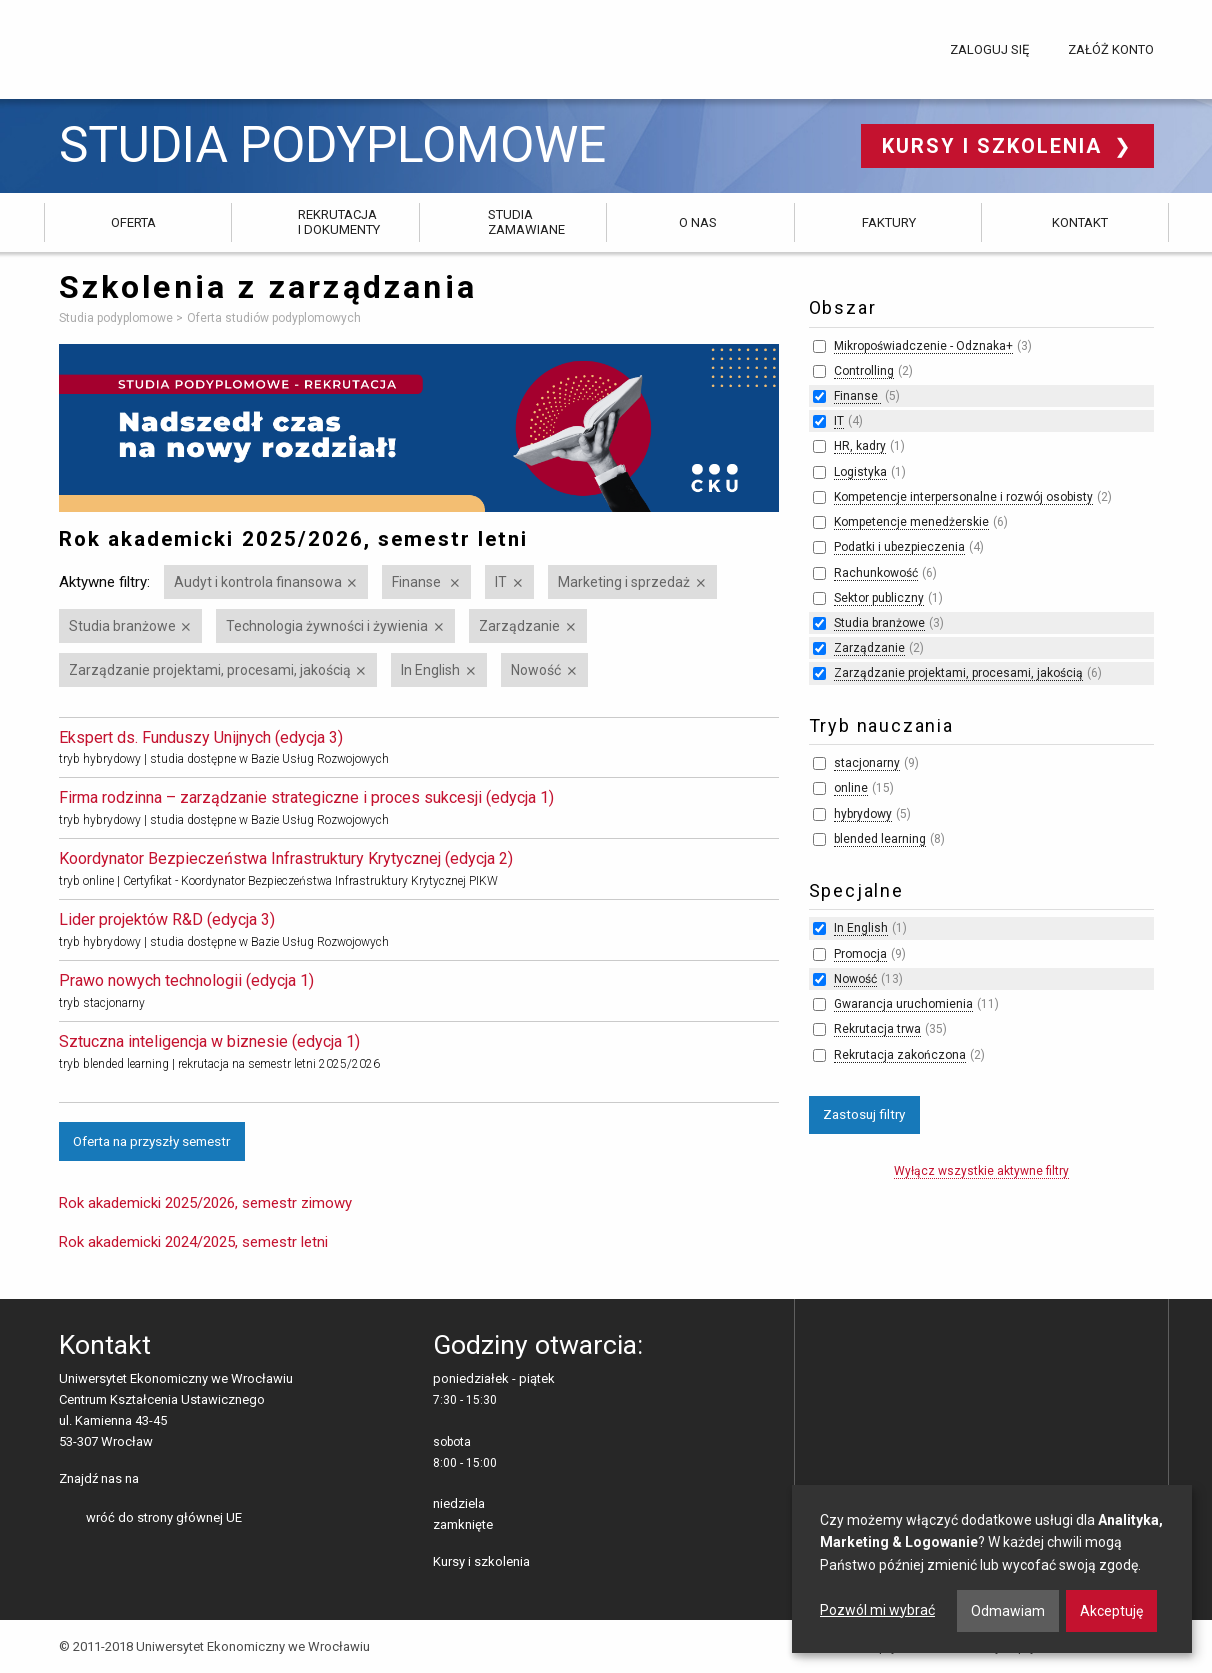 The height and width of the screenshot is (1673, 1212). I want to click on hybrydowy, so click(863, 814).